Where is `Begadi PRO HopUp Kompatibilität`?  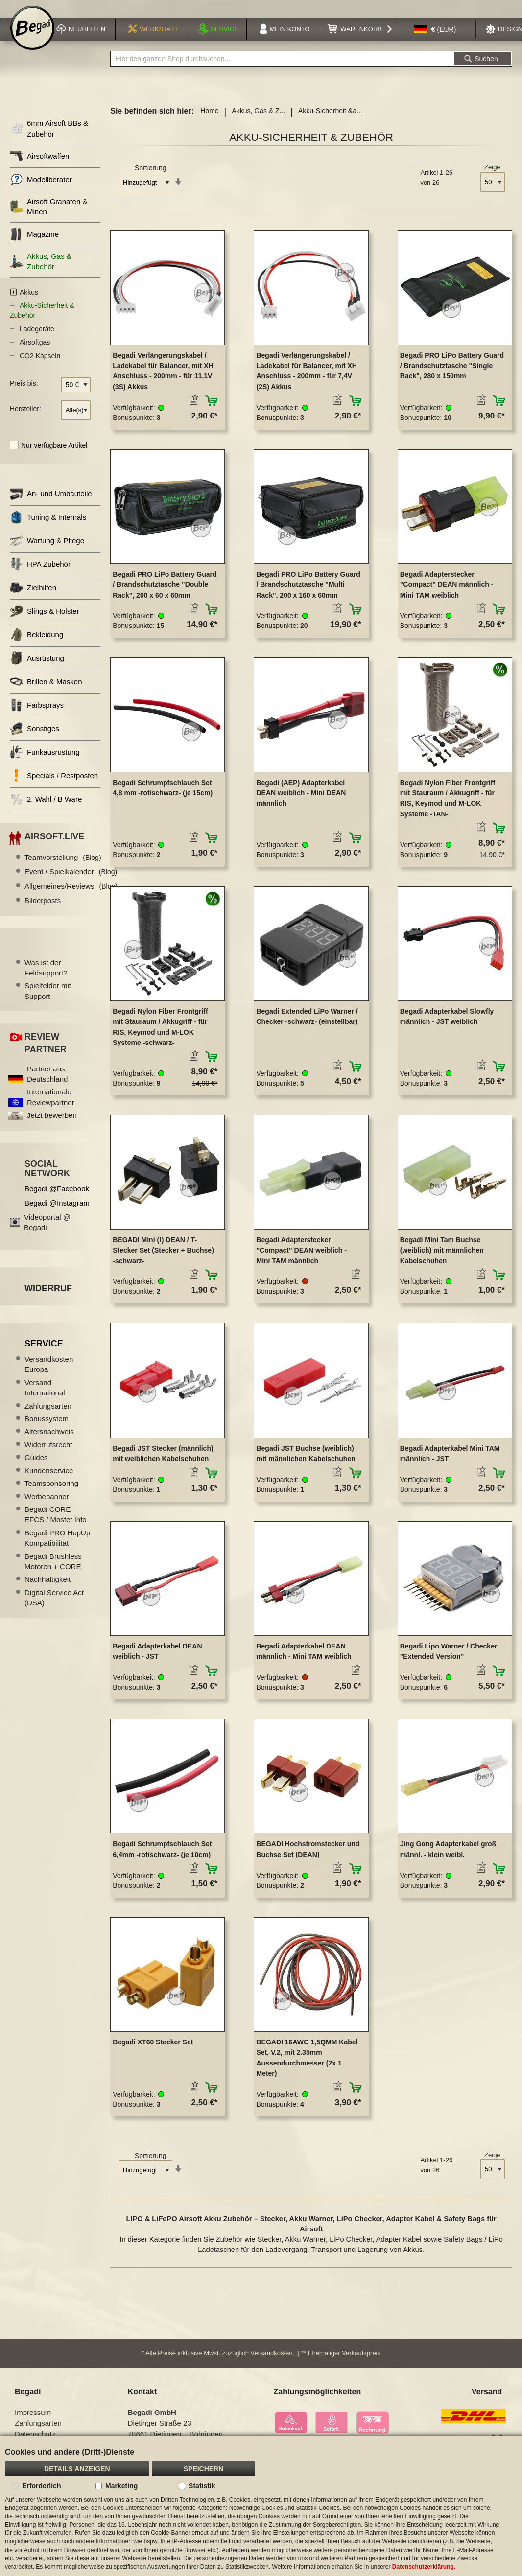 Begadi PRO HopUp Kompatibilität is located at coordinates (57, 1548).